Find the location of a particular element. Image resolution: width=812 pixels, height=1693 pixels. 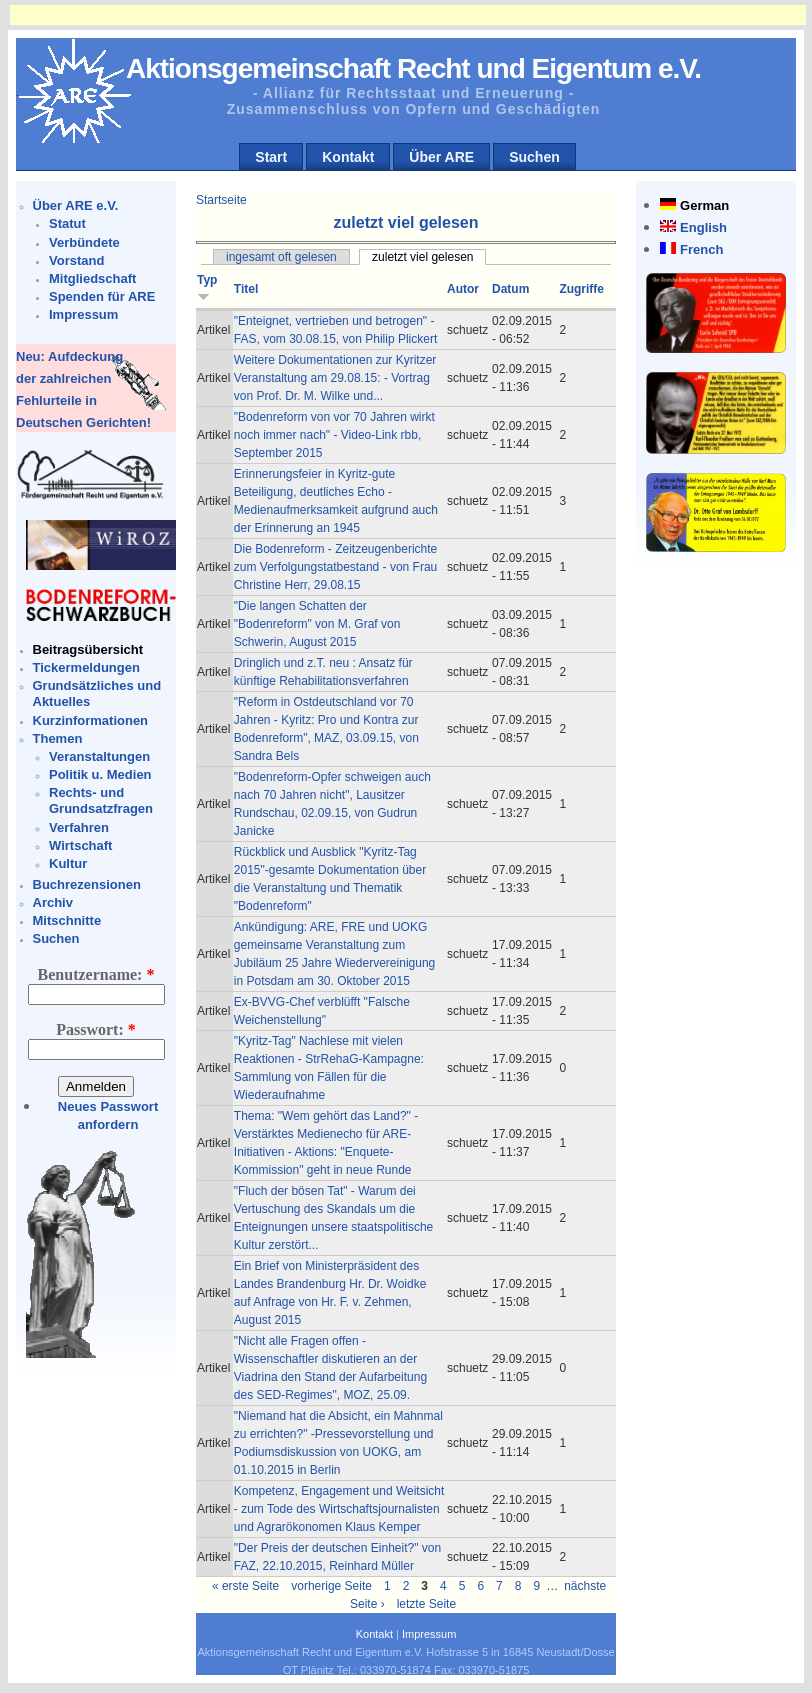

Kurzinformationen is located at coordinates (91, 720).